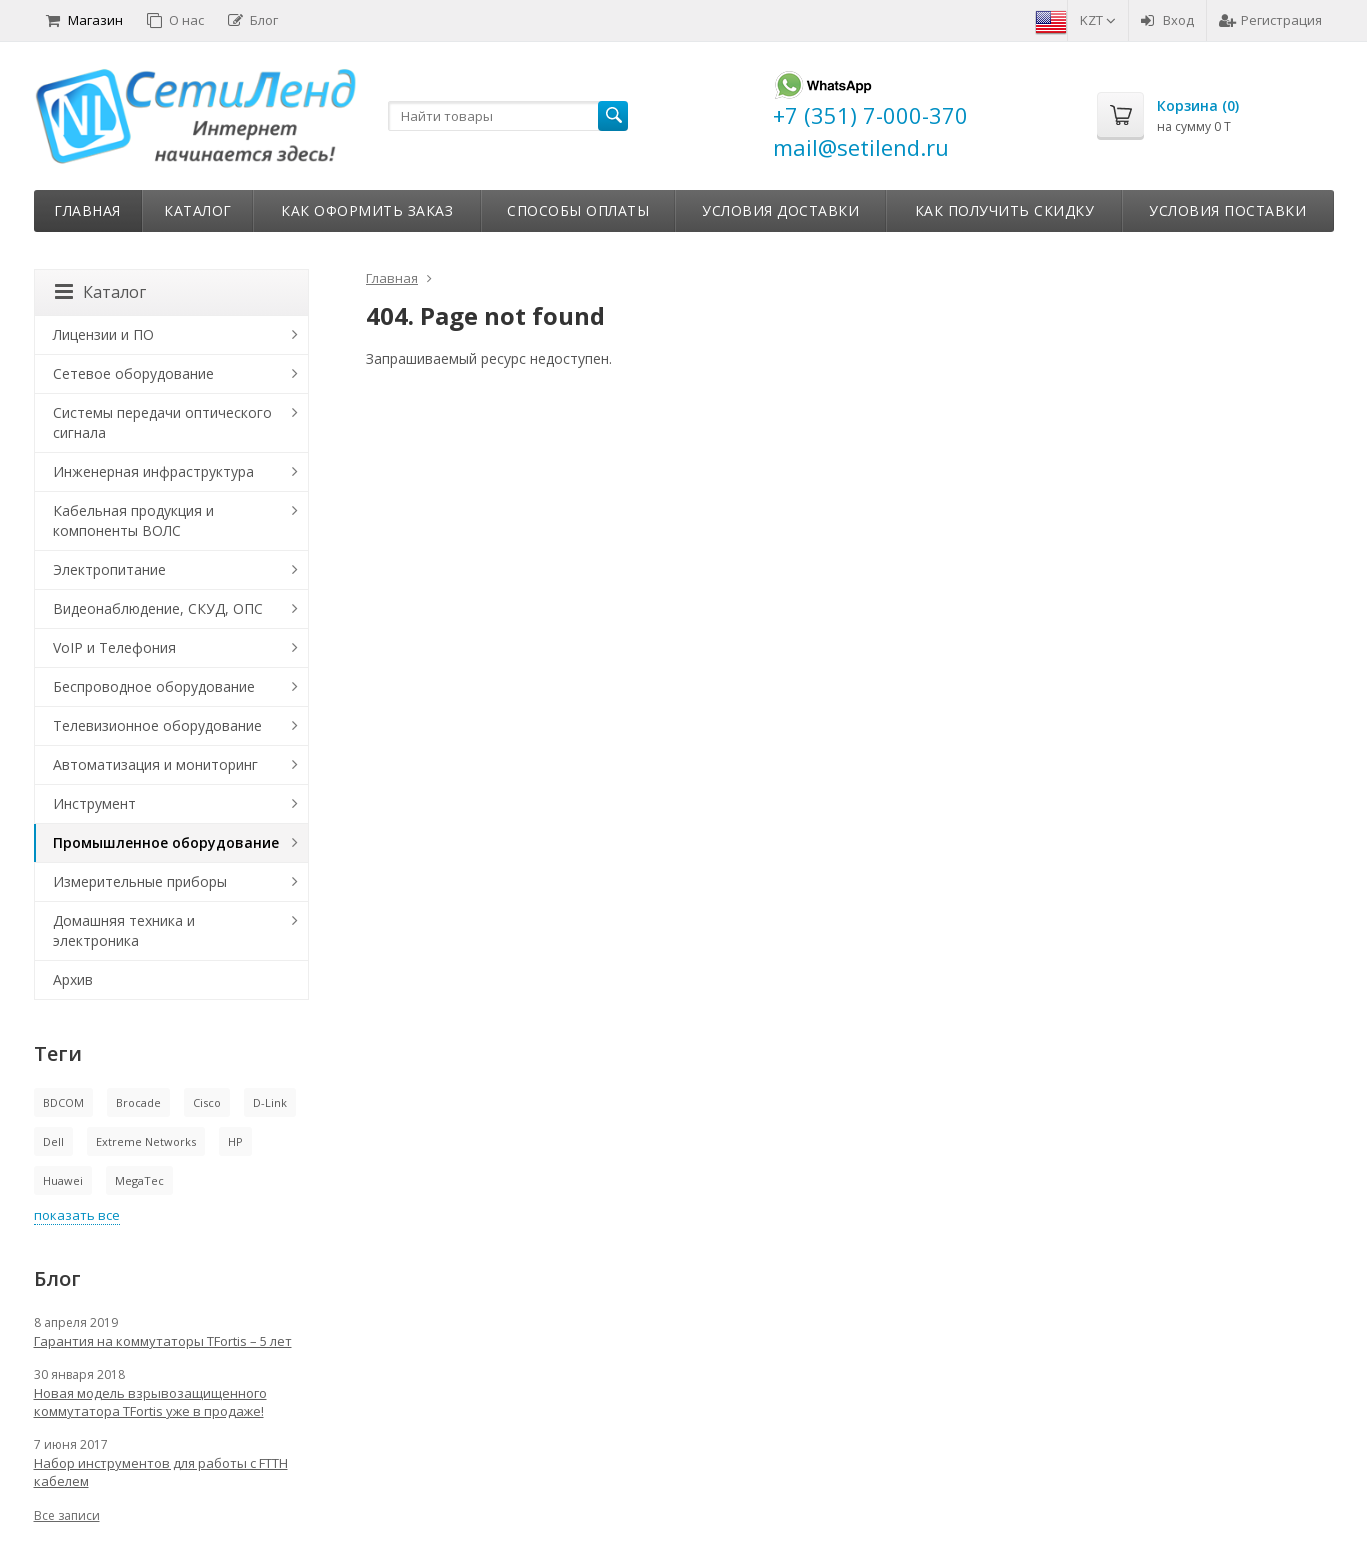 This screenshot has height=1565, width=1367. What do you see at coordinates (73, 979) in the screenshot?
I see `Архив` at bounding box center [73, 979].